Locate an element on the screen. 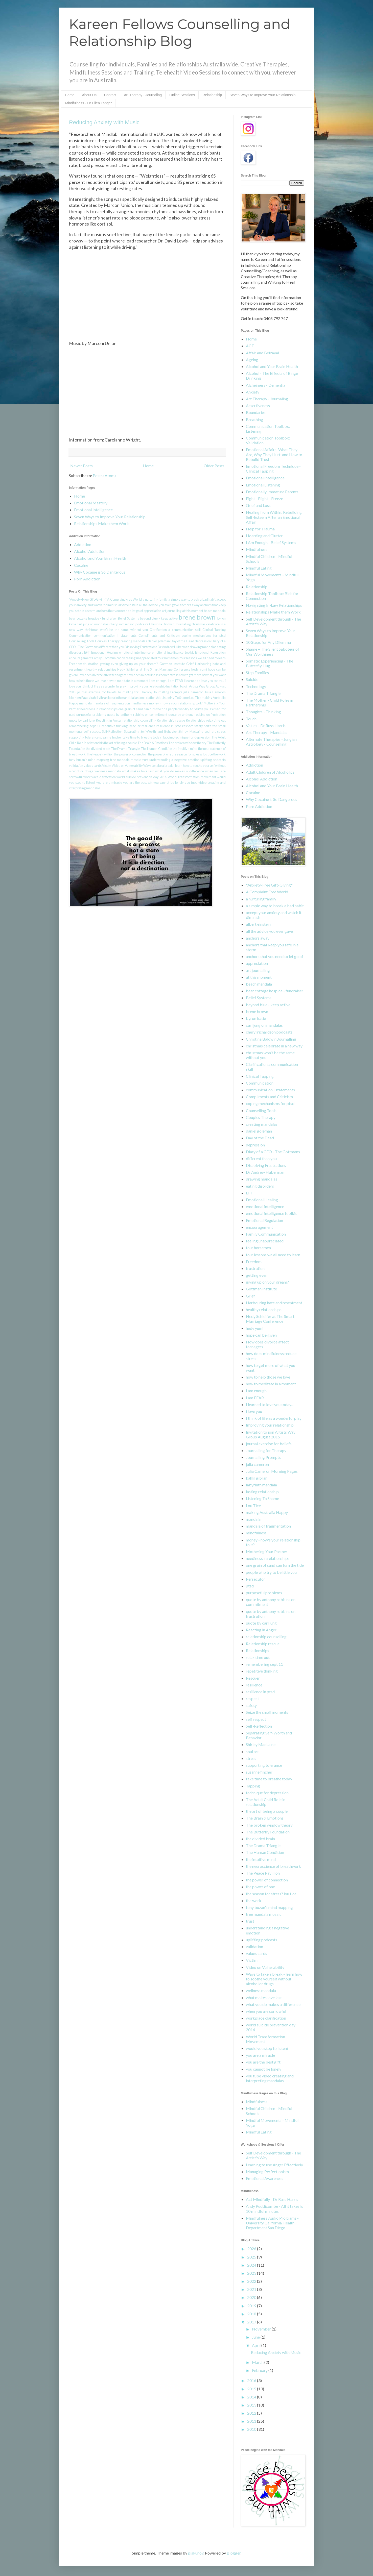  mandala of fragmentation is located at coordinates (111, 703).